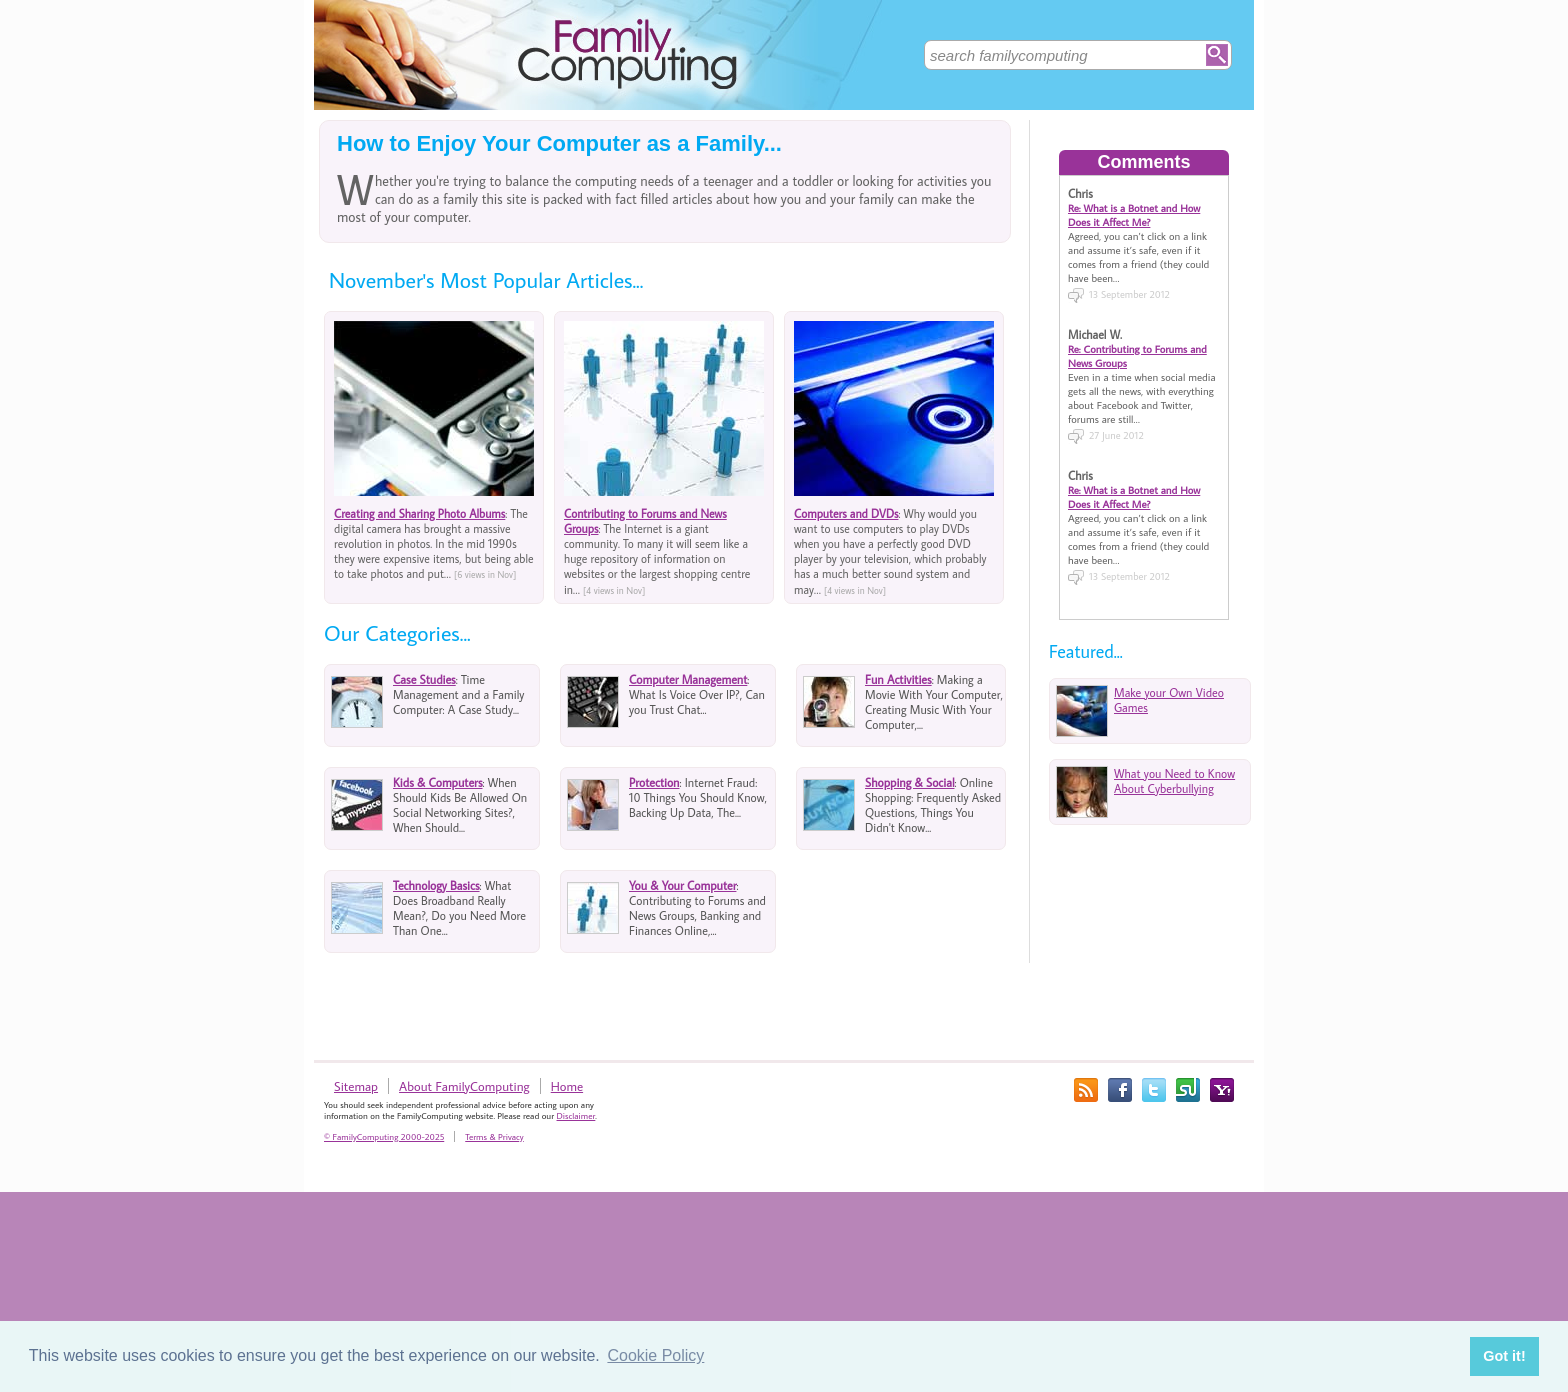 The image size is (1568, 1392). What do you see at coordinates (419, 513) in the screenshot?
I see `Creating and Sharing Photo Albums` at bounding box center [419, 513].